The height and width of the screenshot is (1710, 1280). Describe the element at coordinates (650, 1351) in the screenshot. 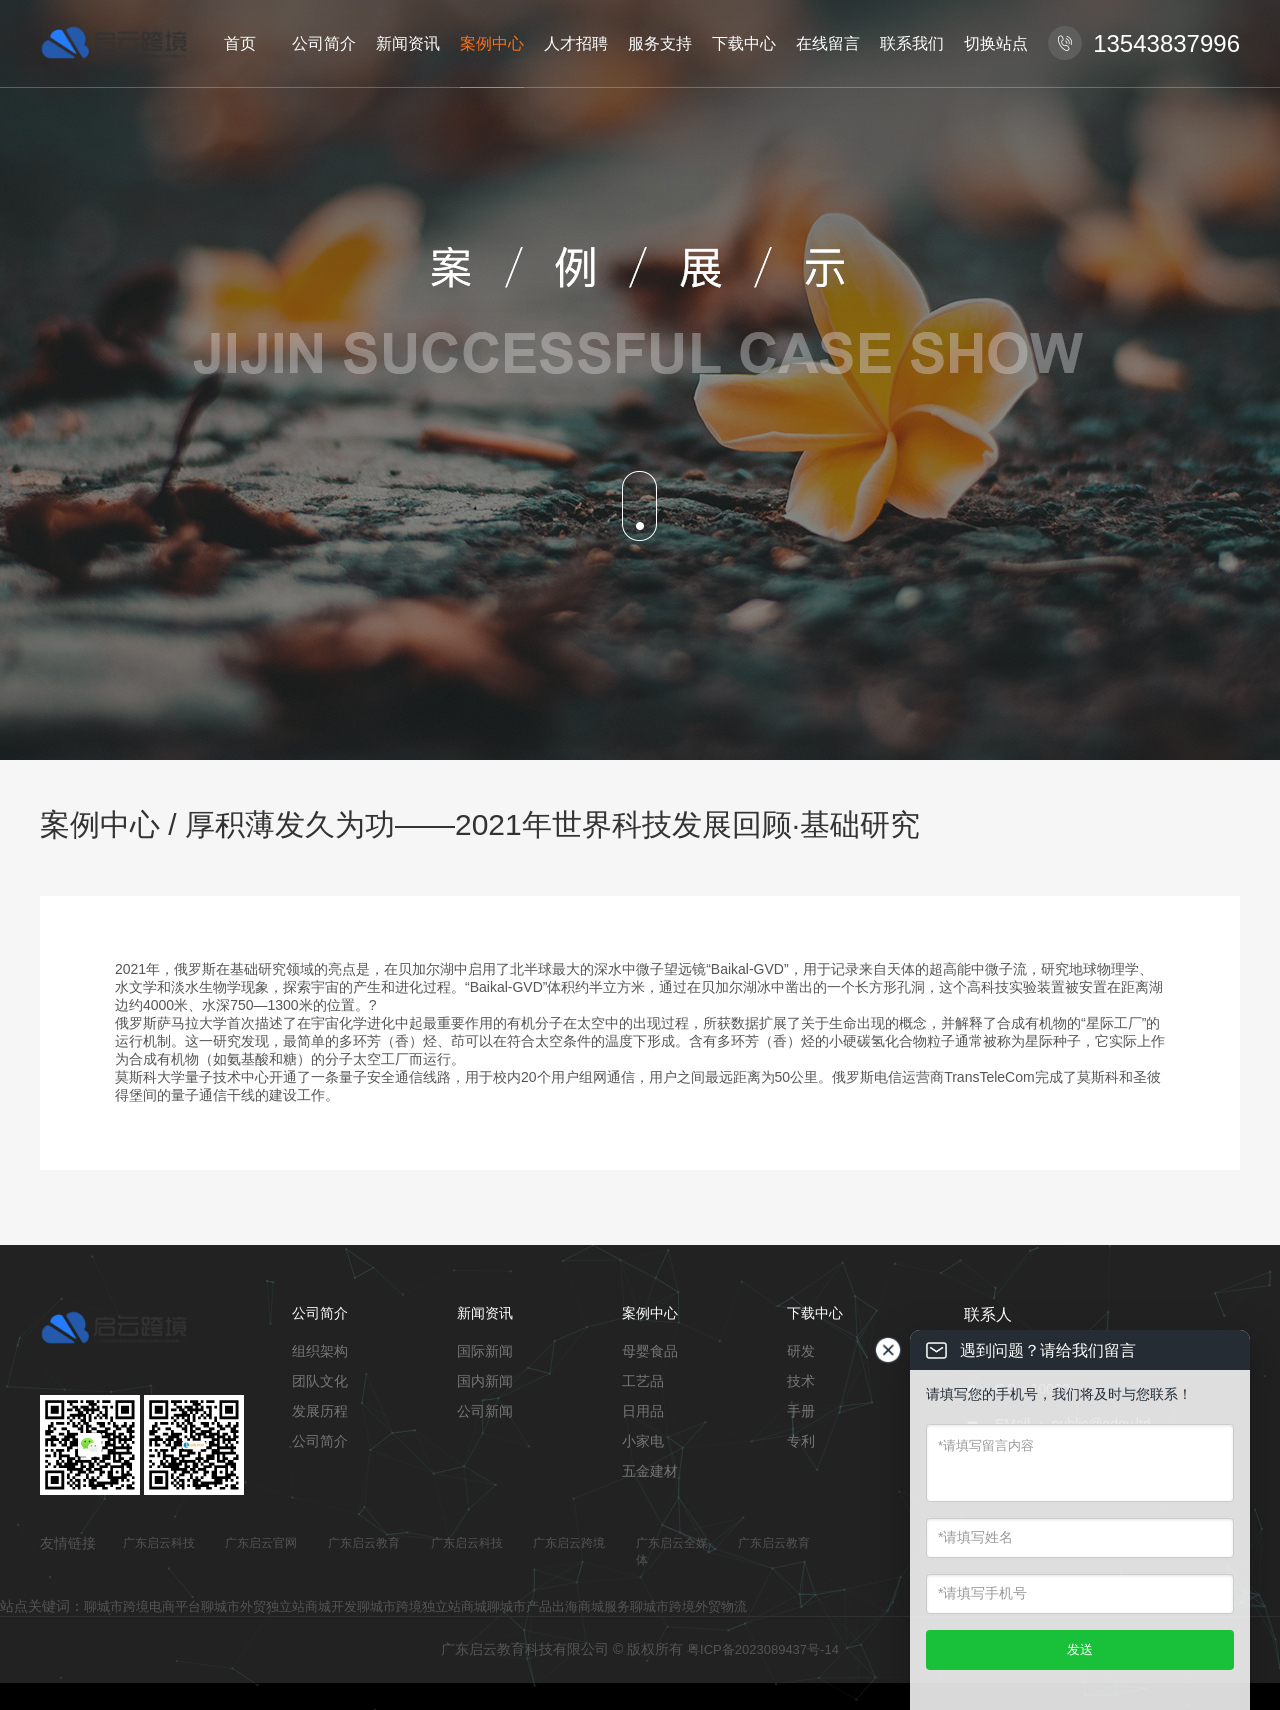

I see `母婴食品` at that location.